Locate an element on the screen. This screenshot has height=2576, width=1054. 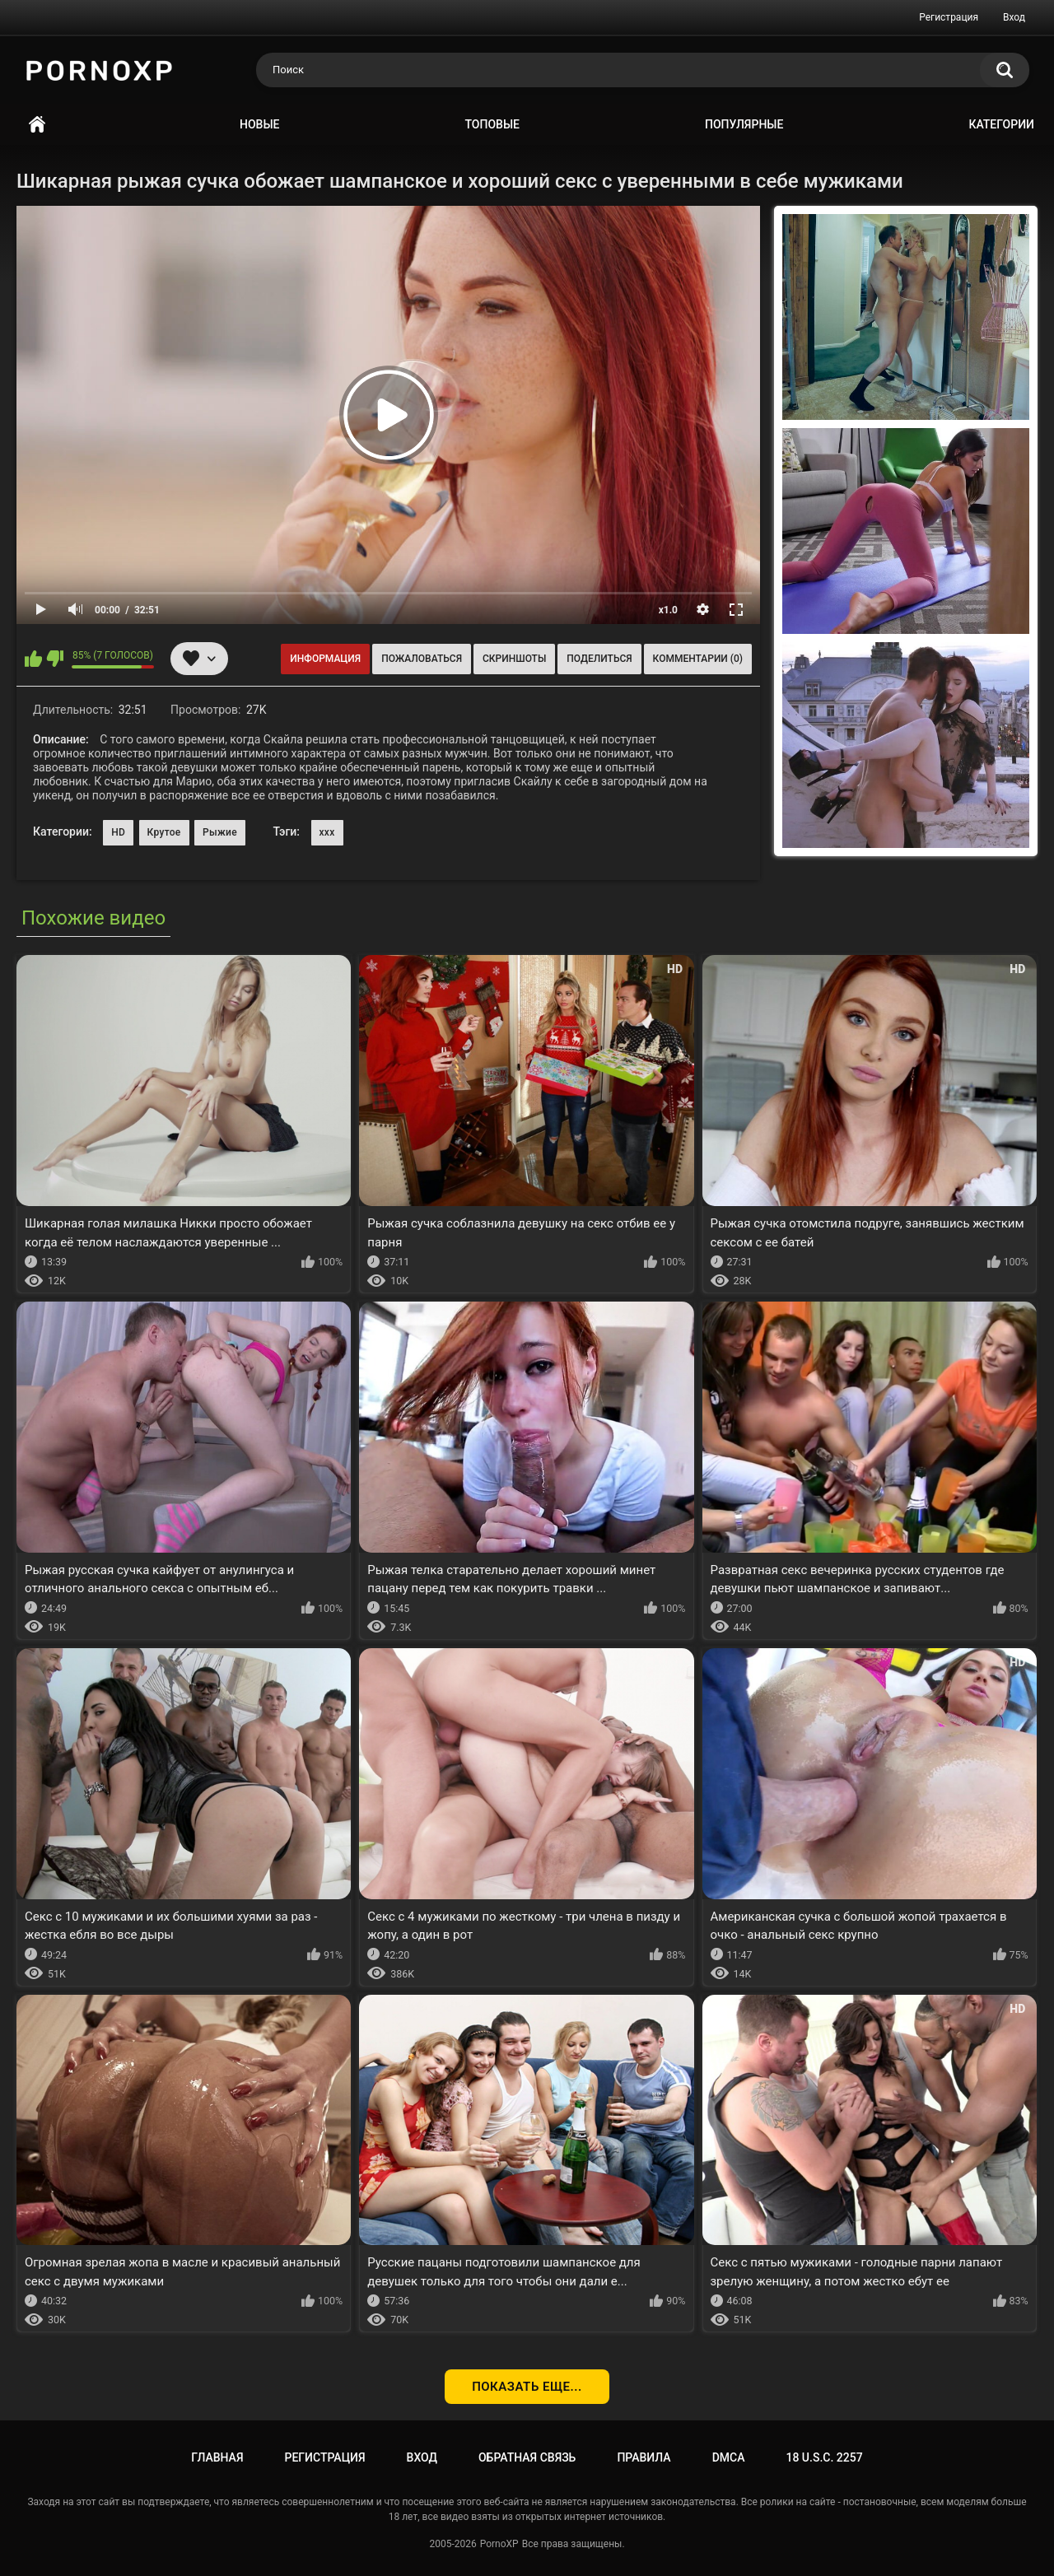
Скриншоты is located at coordinates (514, 658).